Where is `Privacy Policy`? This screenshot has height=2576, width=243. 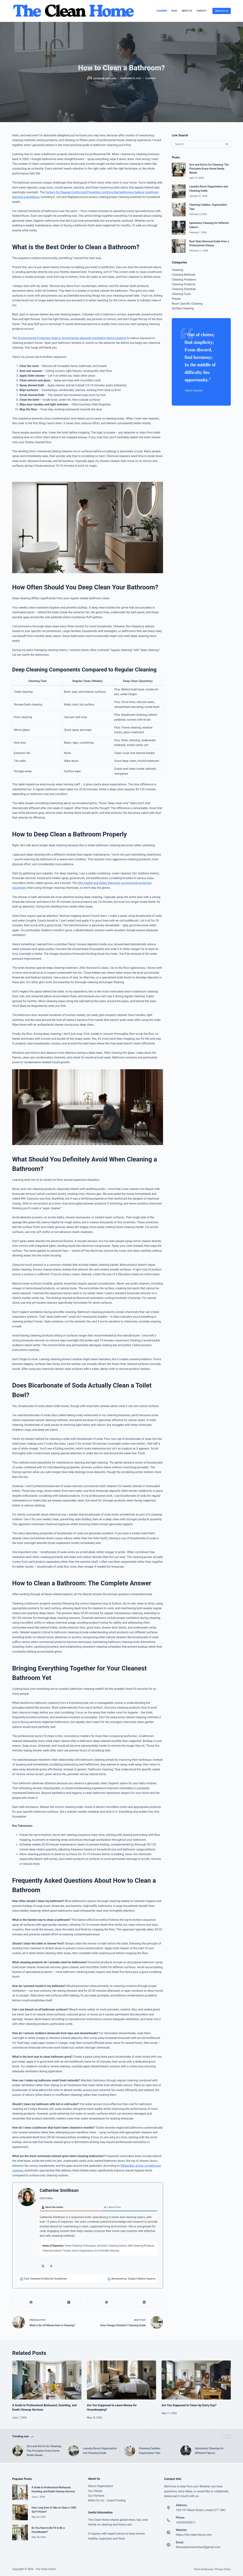
Privacy Policy is located at coordinates (222, 2569).